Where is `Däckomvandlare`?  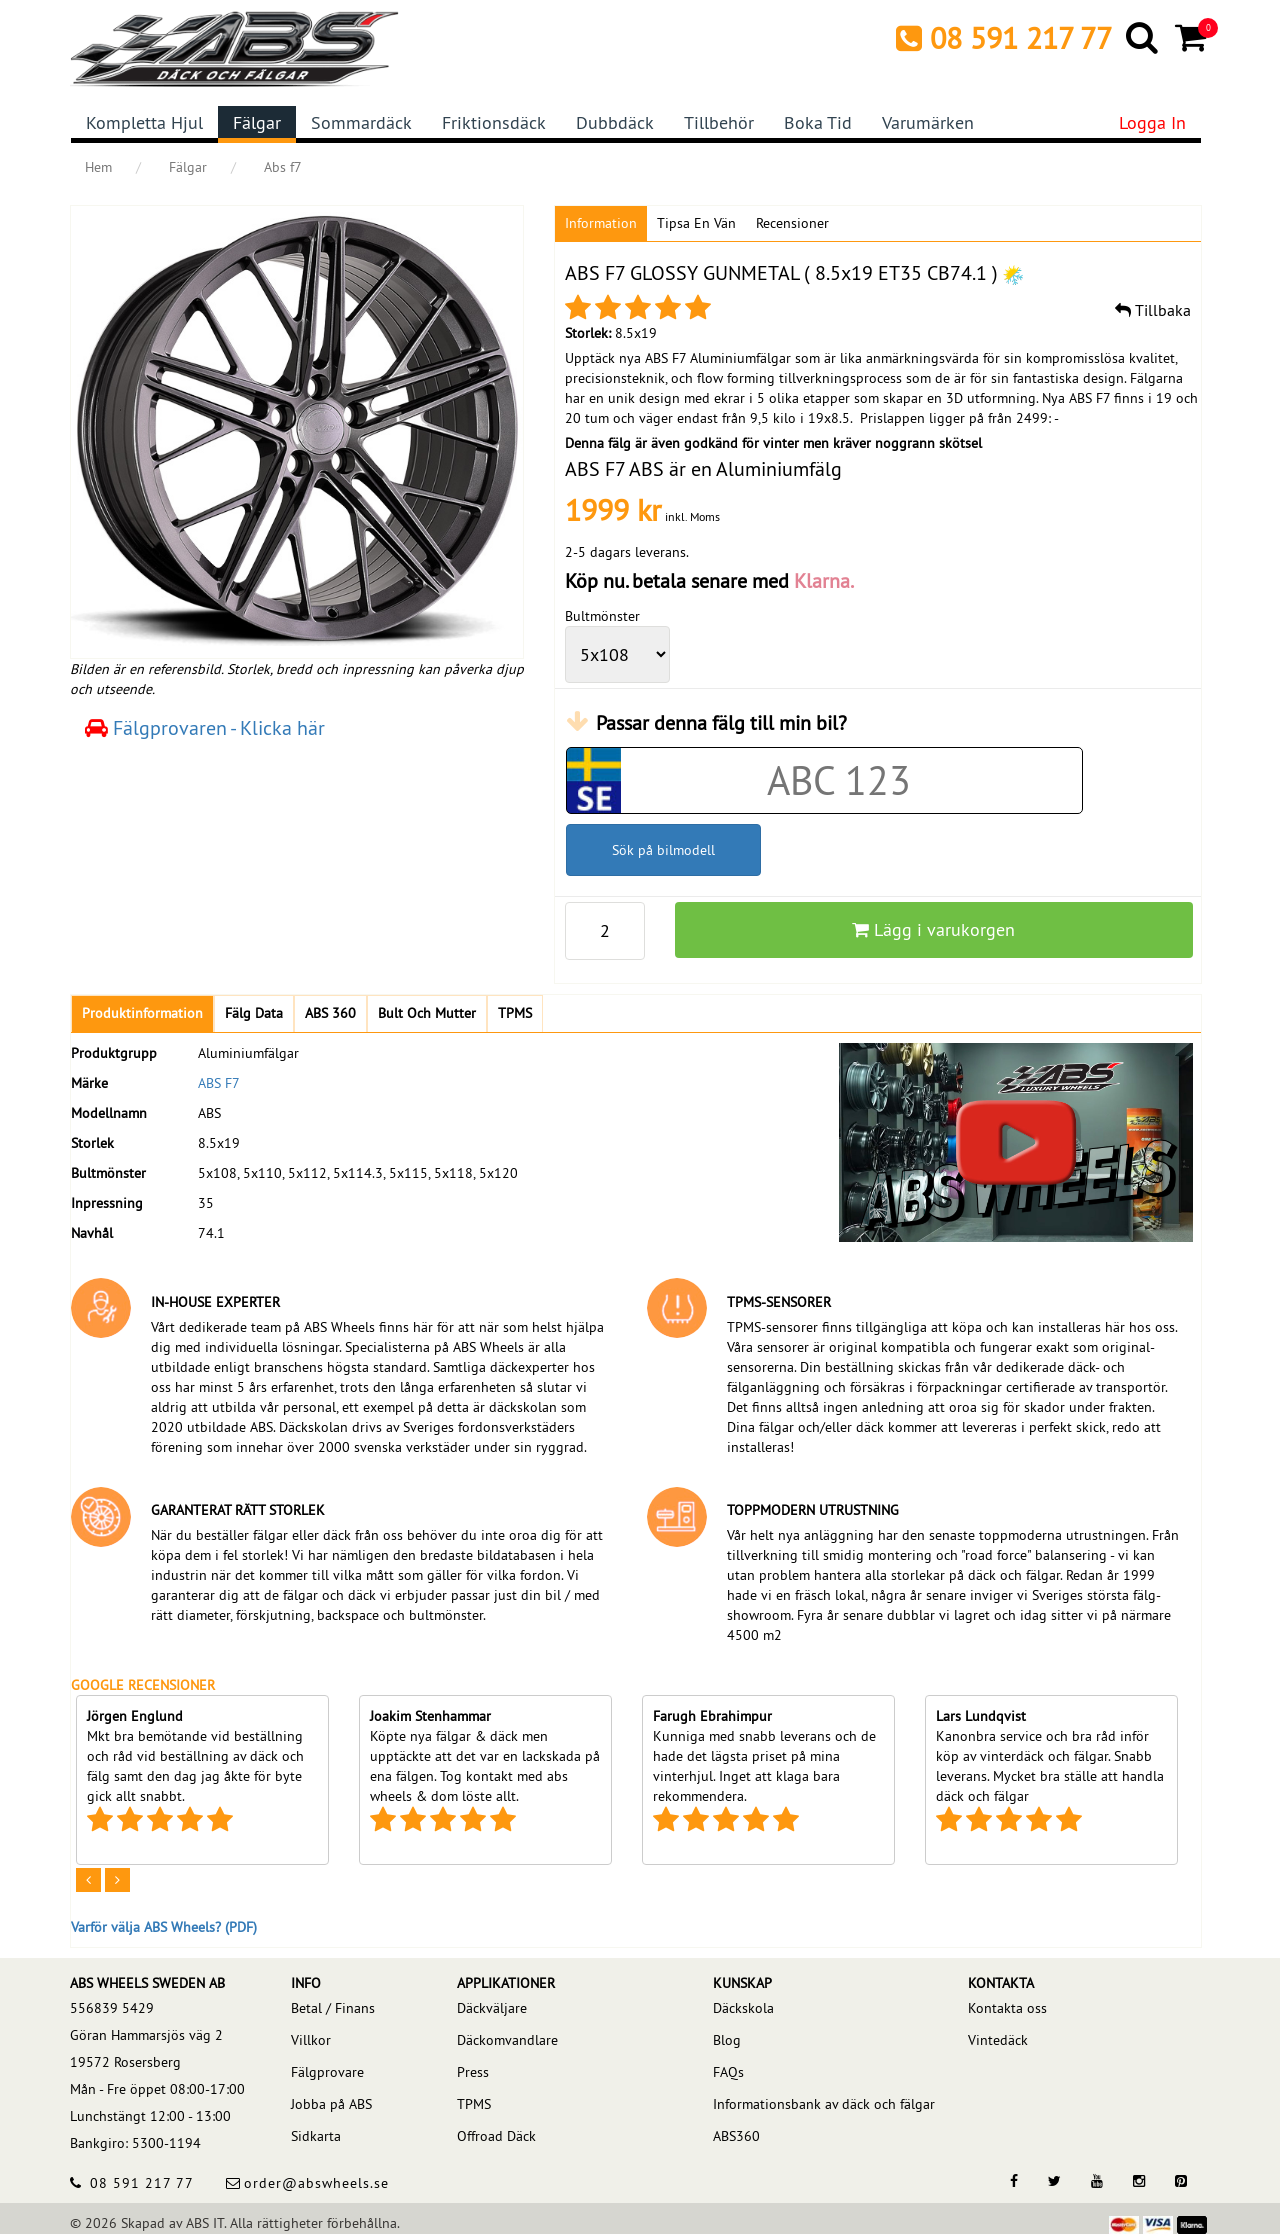 Däckomvandlare is located at coordinates (507, 2040).